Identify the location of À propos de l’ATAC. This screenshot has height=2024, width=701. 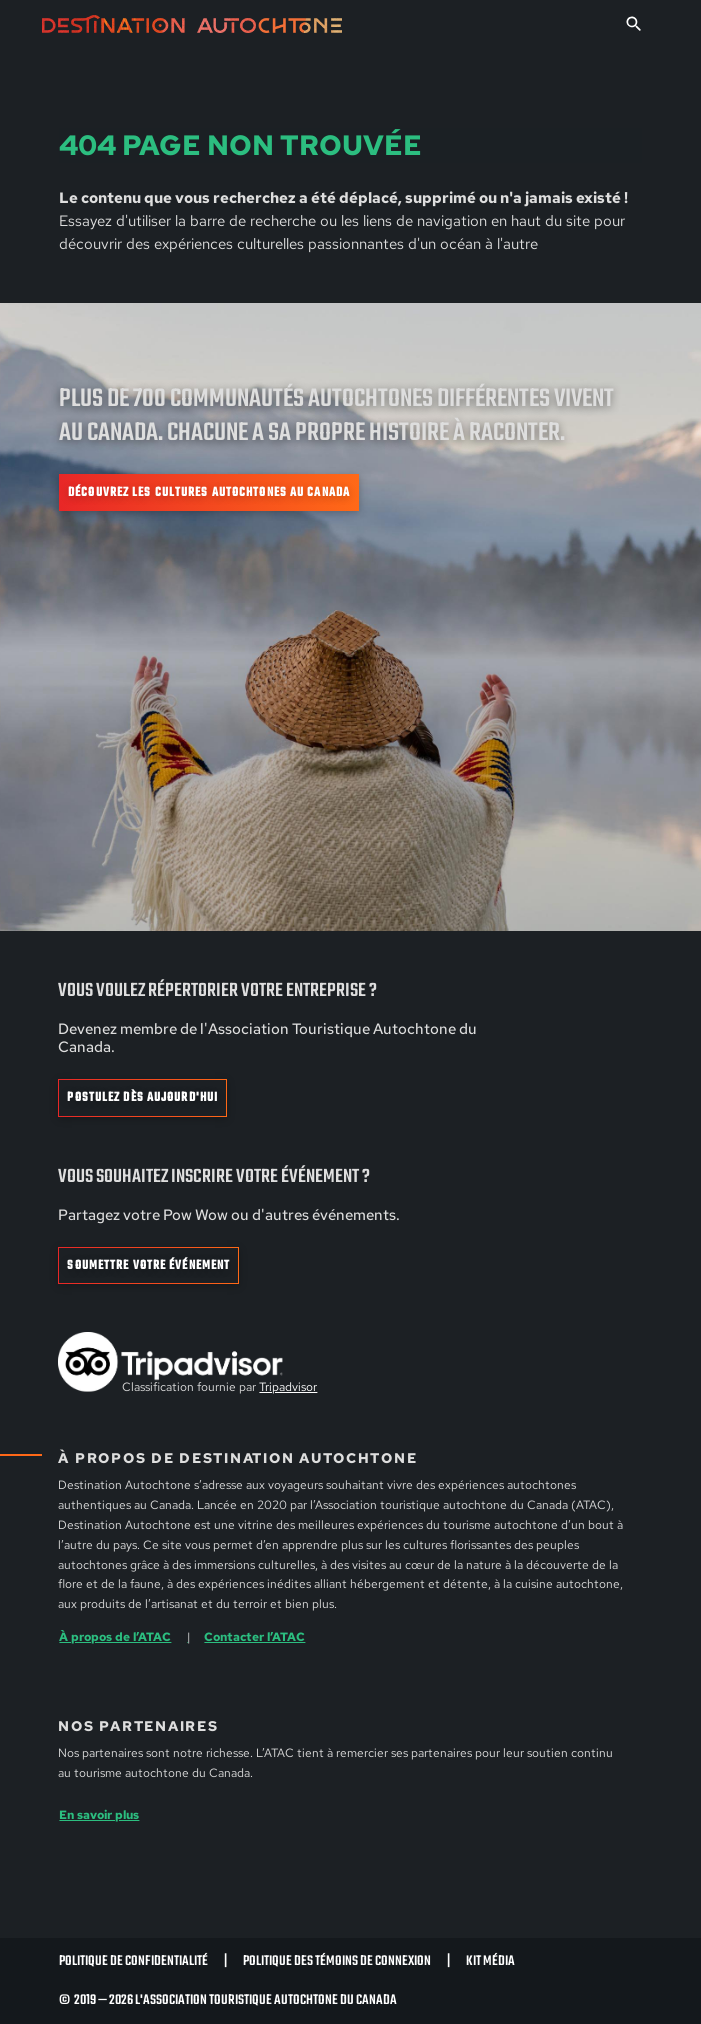
(115, 1636).